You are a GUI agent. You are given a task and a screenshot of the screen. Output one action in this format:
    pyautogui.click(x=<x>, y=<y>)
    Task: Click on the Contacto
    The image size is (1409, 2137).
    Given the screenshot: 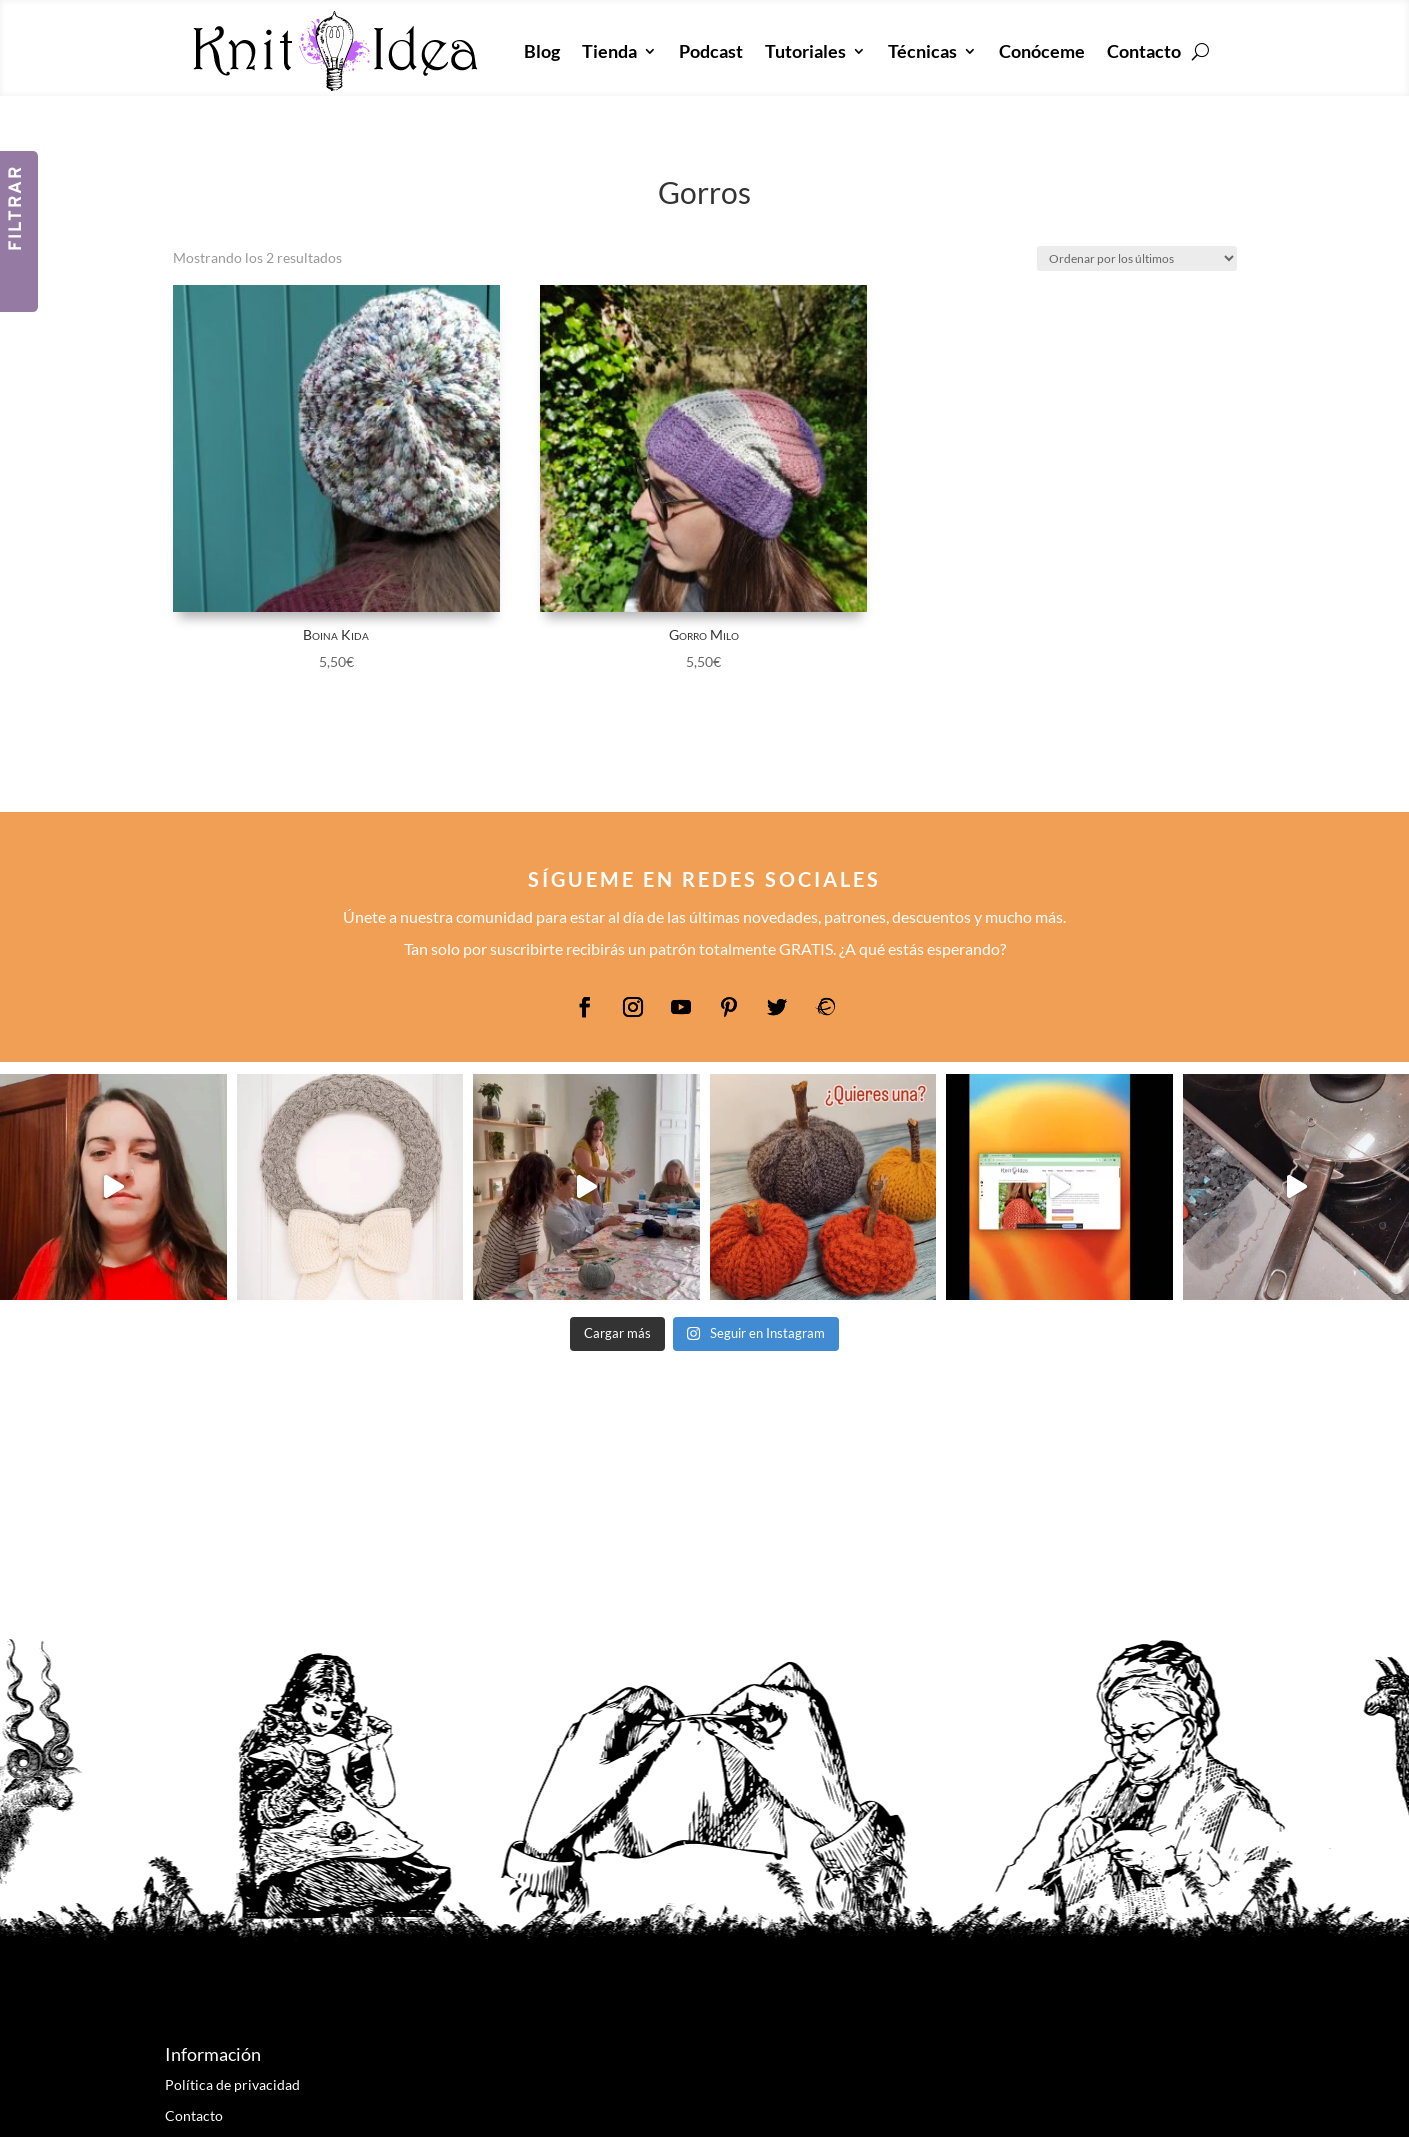 What is the action you would take?
    pyautogui.click(x=1144, y=51)
    